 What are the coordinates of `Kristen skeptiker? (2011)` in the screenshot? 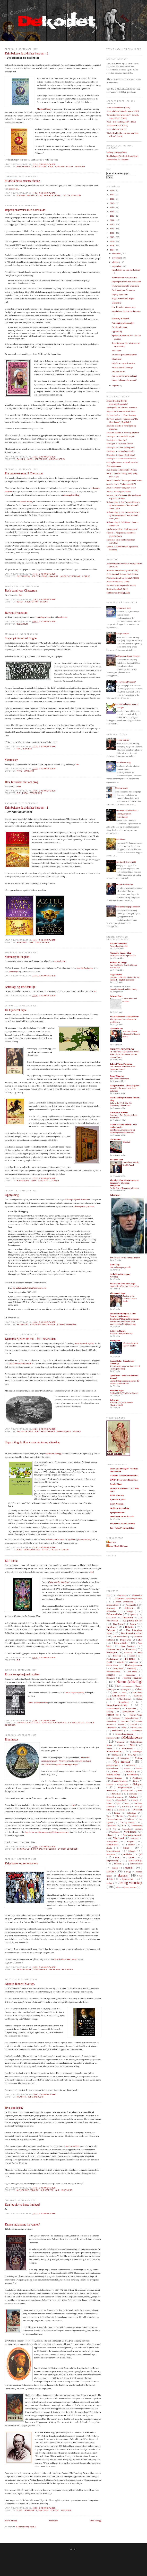 It's located at (117, 589).